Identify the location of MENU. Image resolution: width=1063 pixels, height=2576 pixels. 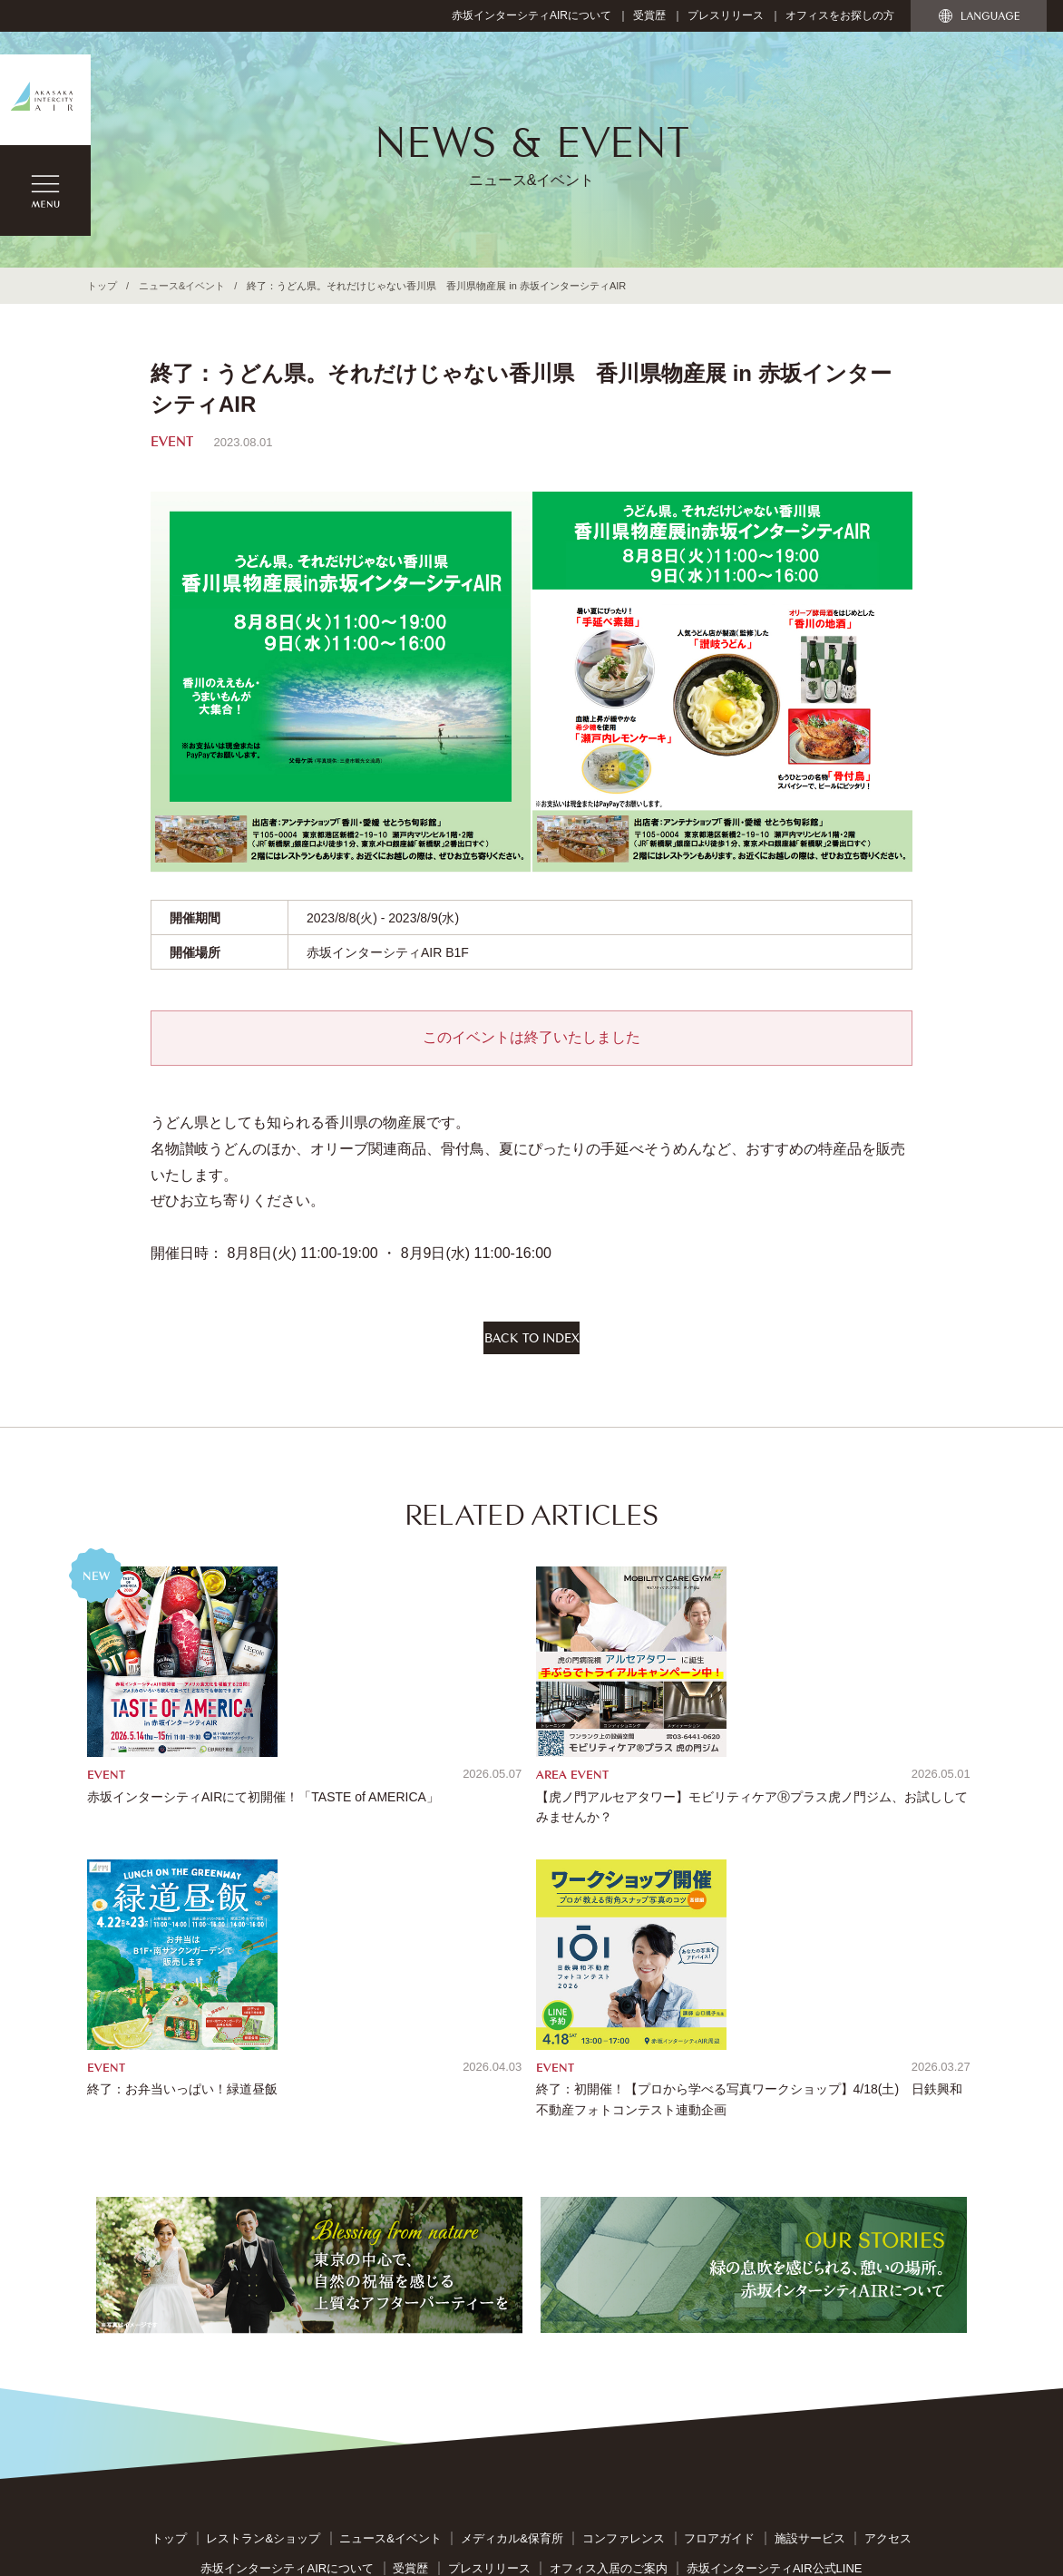
(45, 190).